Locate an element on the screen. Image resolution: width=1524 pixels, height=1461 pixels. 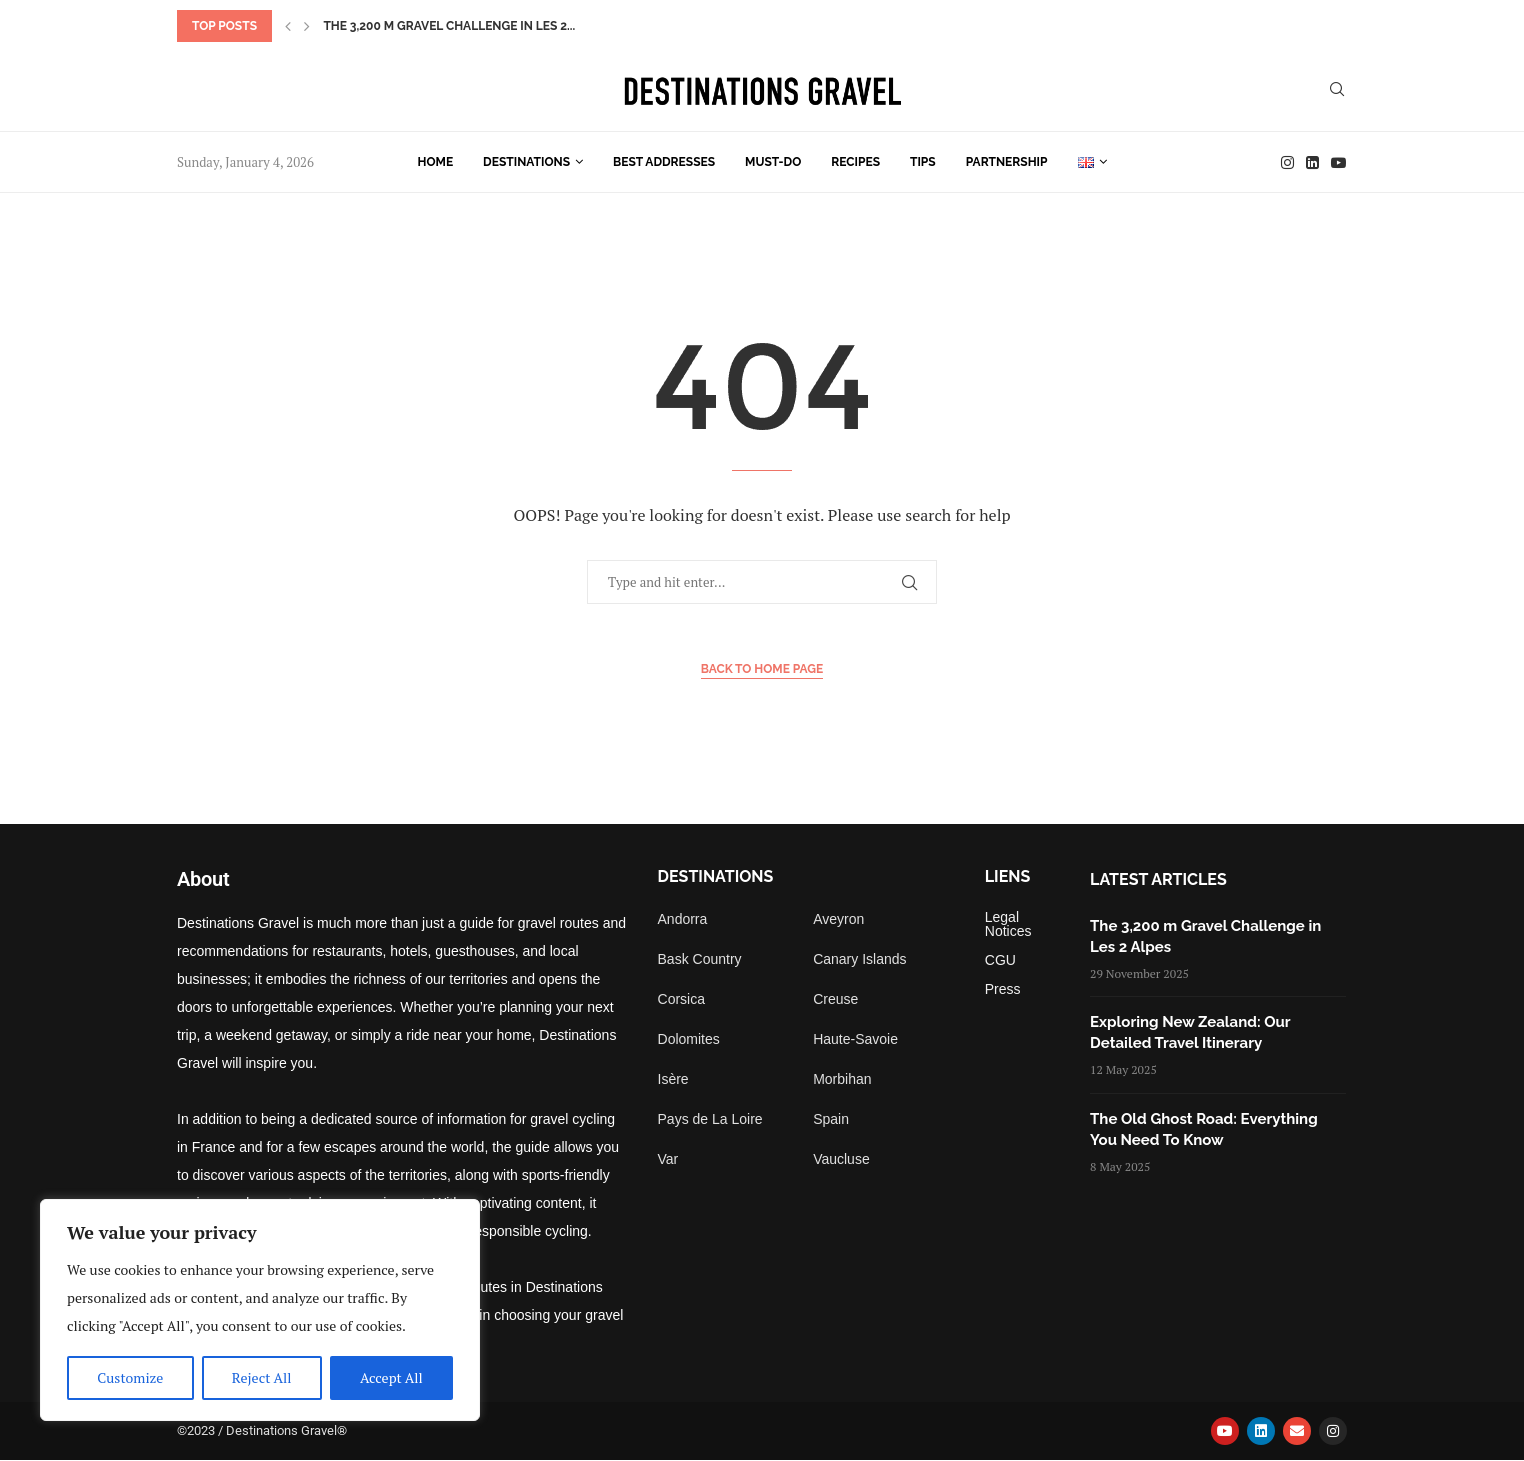
Aveyron is located at coordinates (838, 919).